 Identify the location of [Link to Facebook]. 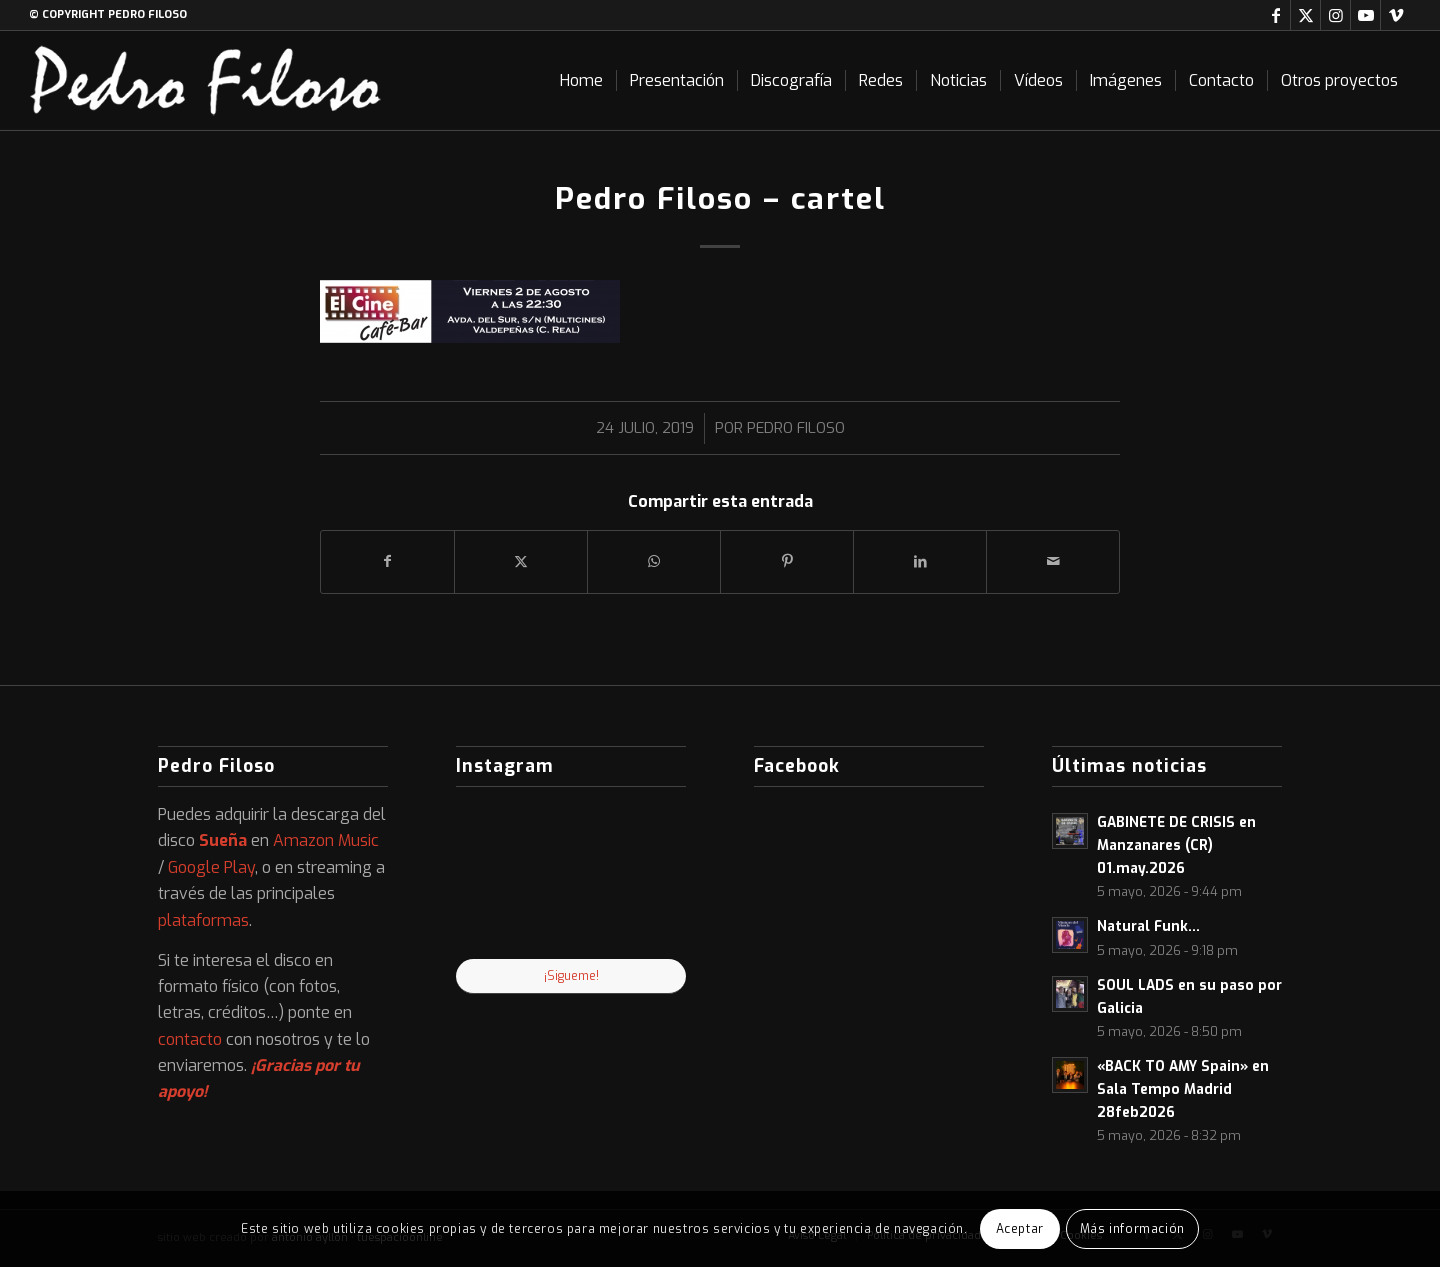
(1275, 15).